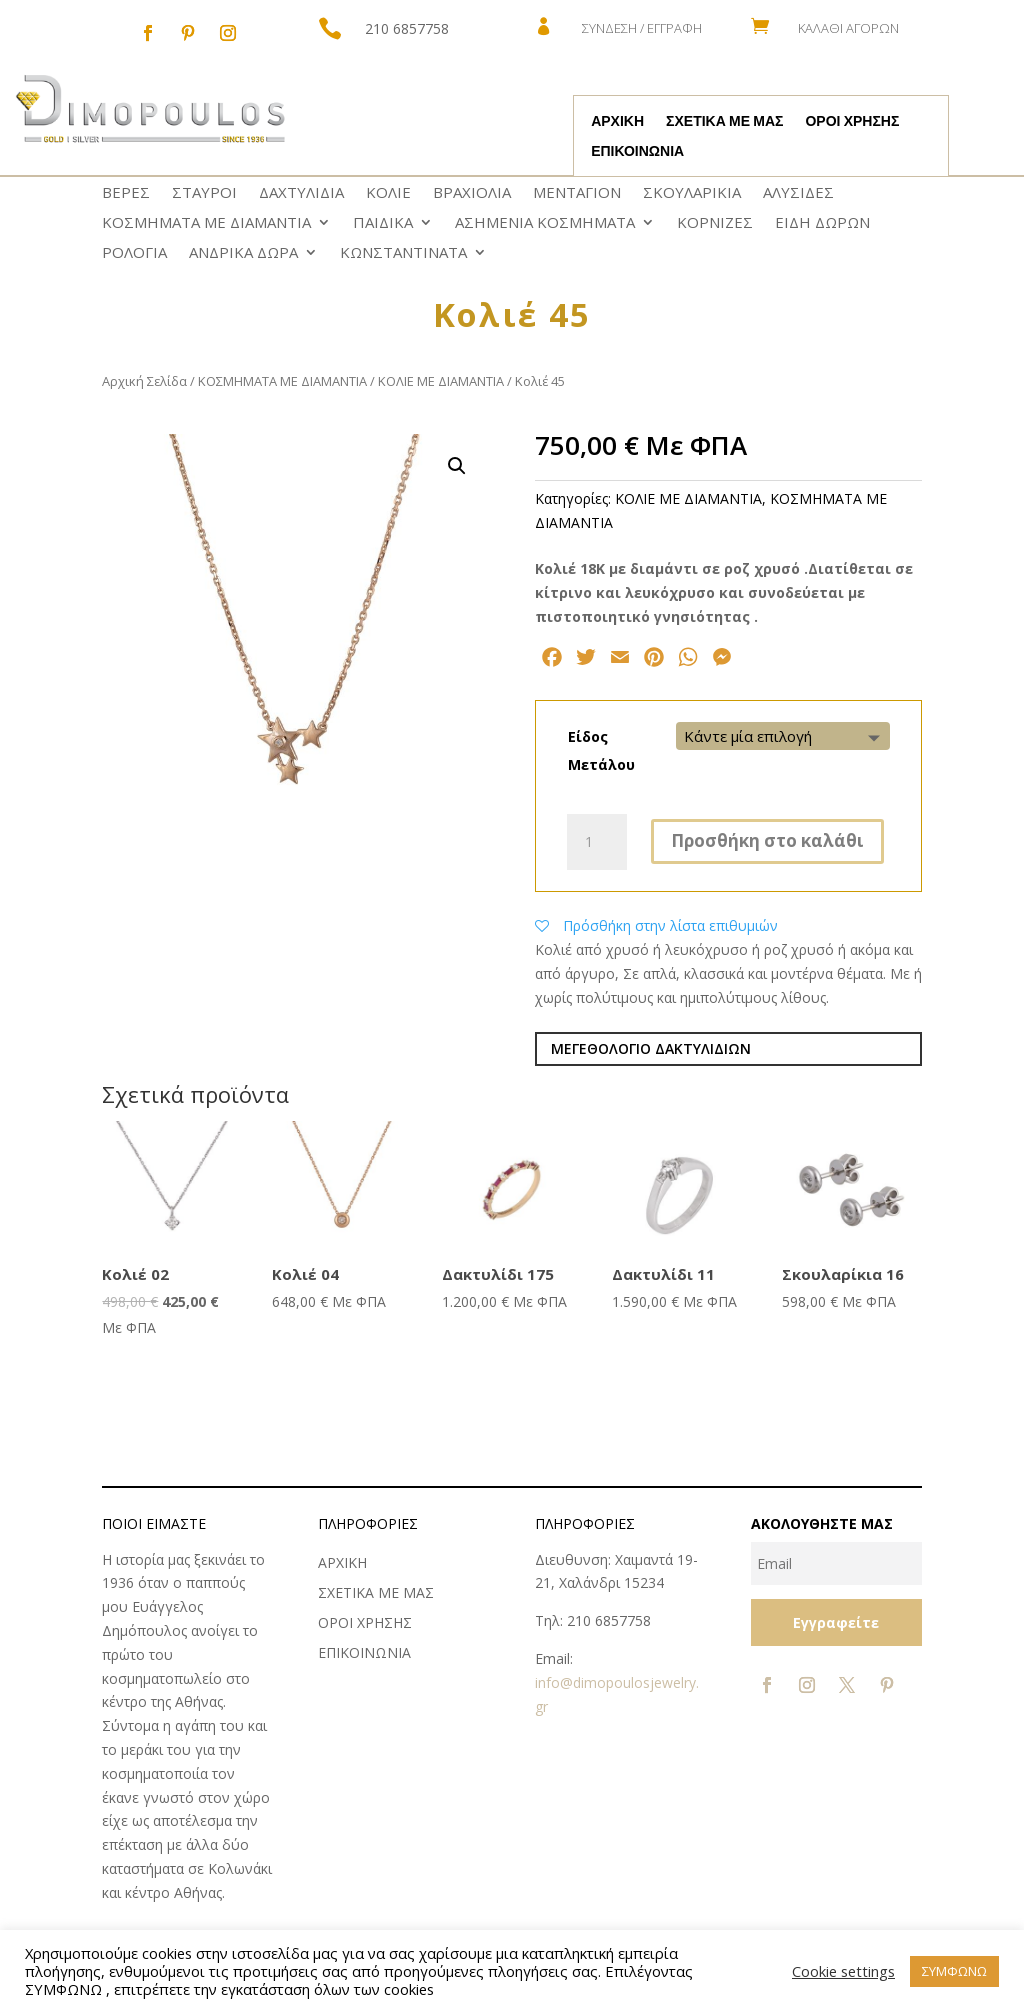 This screenshot has width=1024, height=2012. Describe the element at coordinates (545, 223) in the screenshot. I see `ΑΣΗΜΕΝΙΑ ΚΟΣΜΗΜΑΤΑ` at that location.